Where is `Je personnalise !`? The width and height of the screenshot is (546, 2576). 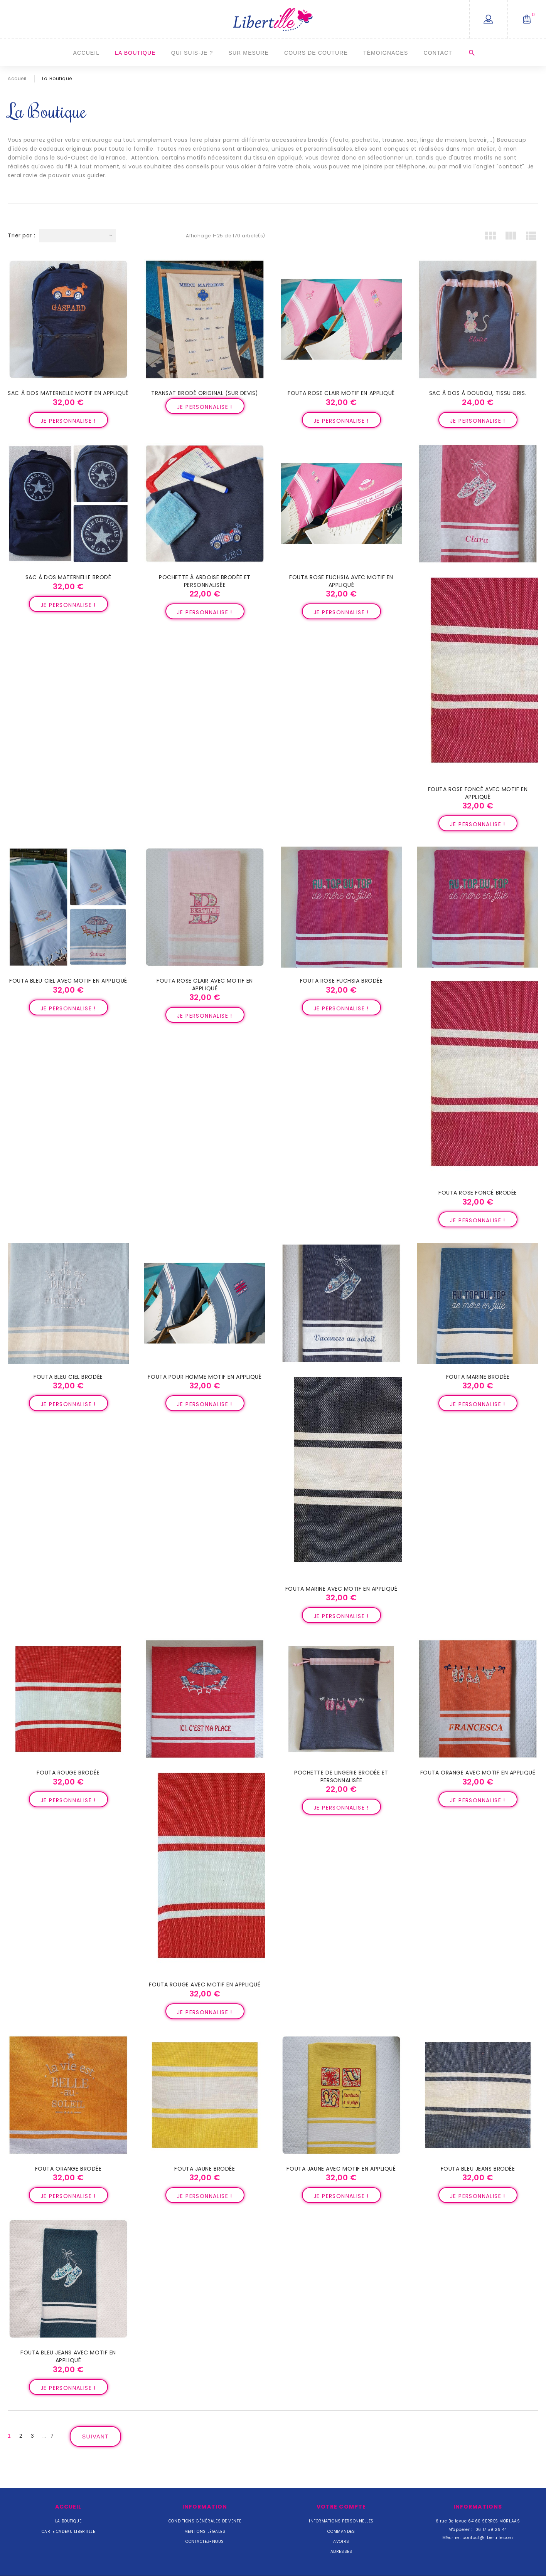
Je personnalise ! is located at coordinates (68, 421).